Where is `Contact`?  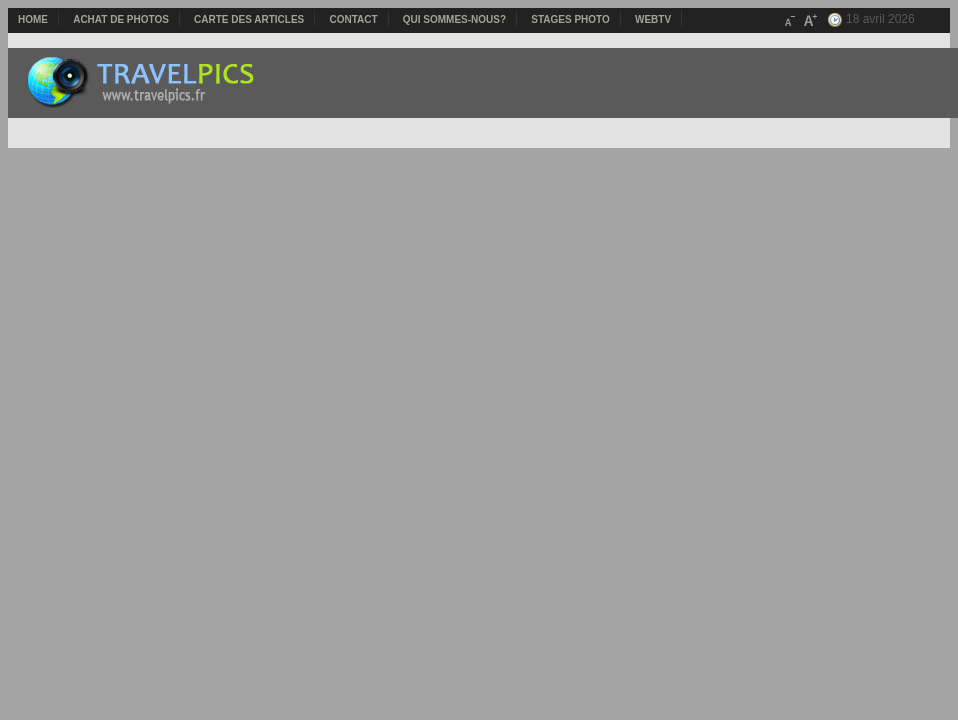
Contact is located at coordinates (353, 19).